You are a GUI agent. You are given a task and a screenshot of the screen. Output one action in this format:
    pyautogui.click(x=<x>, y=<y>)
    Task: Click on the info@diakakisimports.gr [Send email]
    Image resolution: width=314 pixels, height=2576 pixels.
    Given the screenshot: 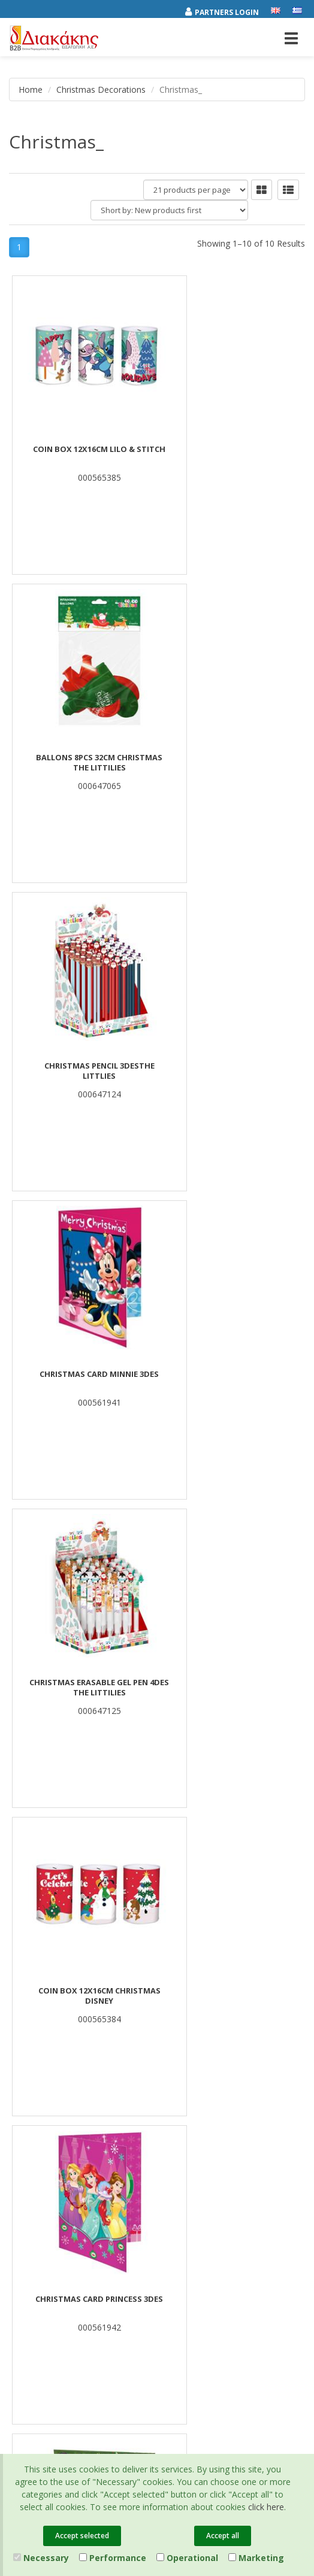 What is the action you would take?
    pyautogui.click(x=222, y=2238)
    